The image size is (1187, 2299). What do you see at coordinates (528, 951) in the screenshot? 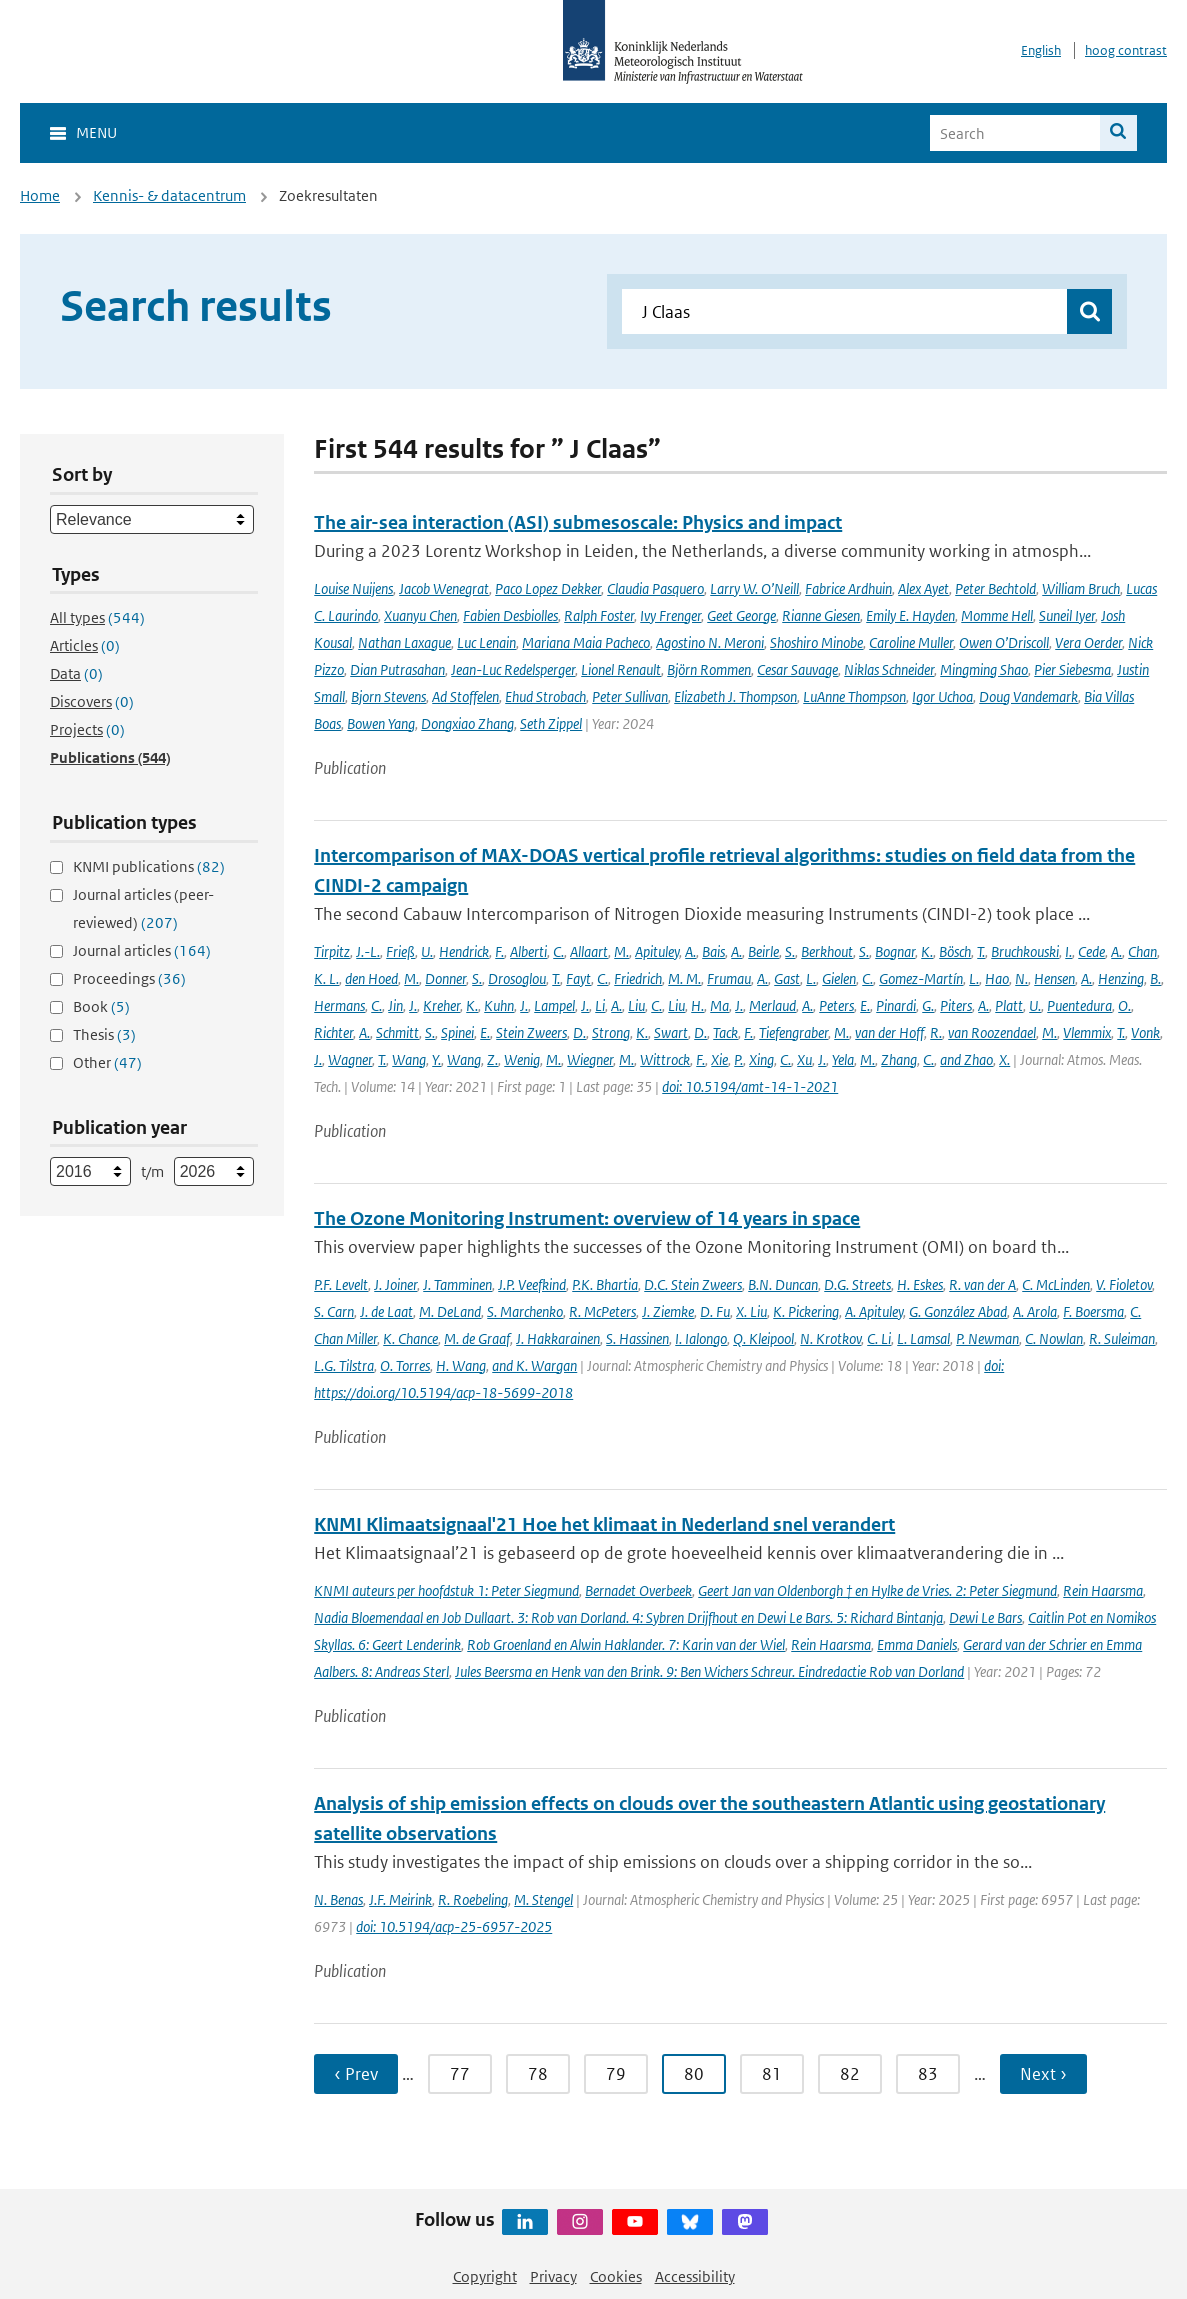
I see `Alberti` at bounding box center [528, 951].